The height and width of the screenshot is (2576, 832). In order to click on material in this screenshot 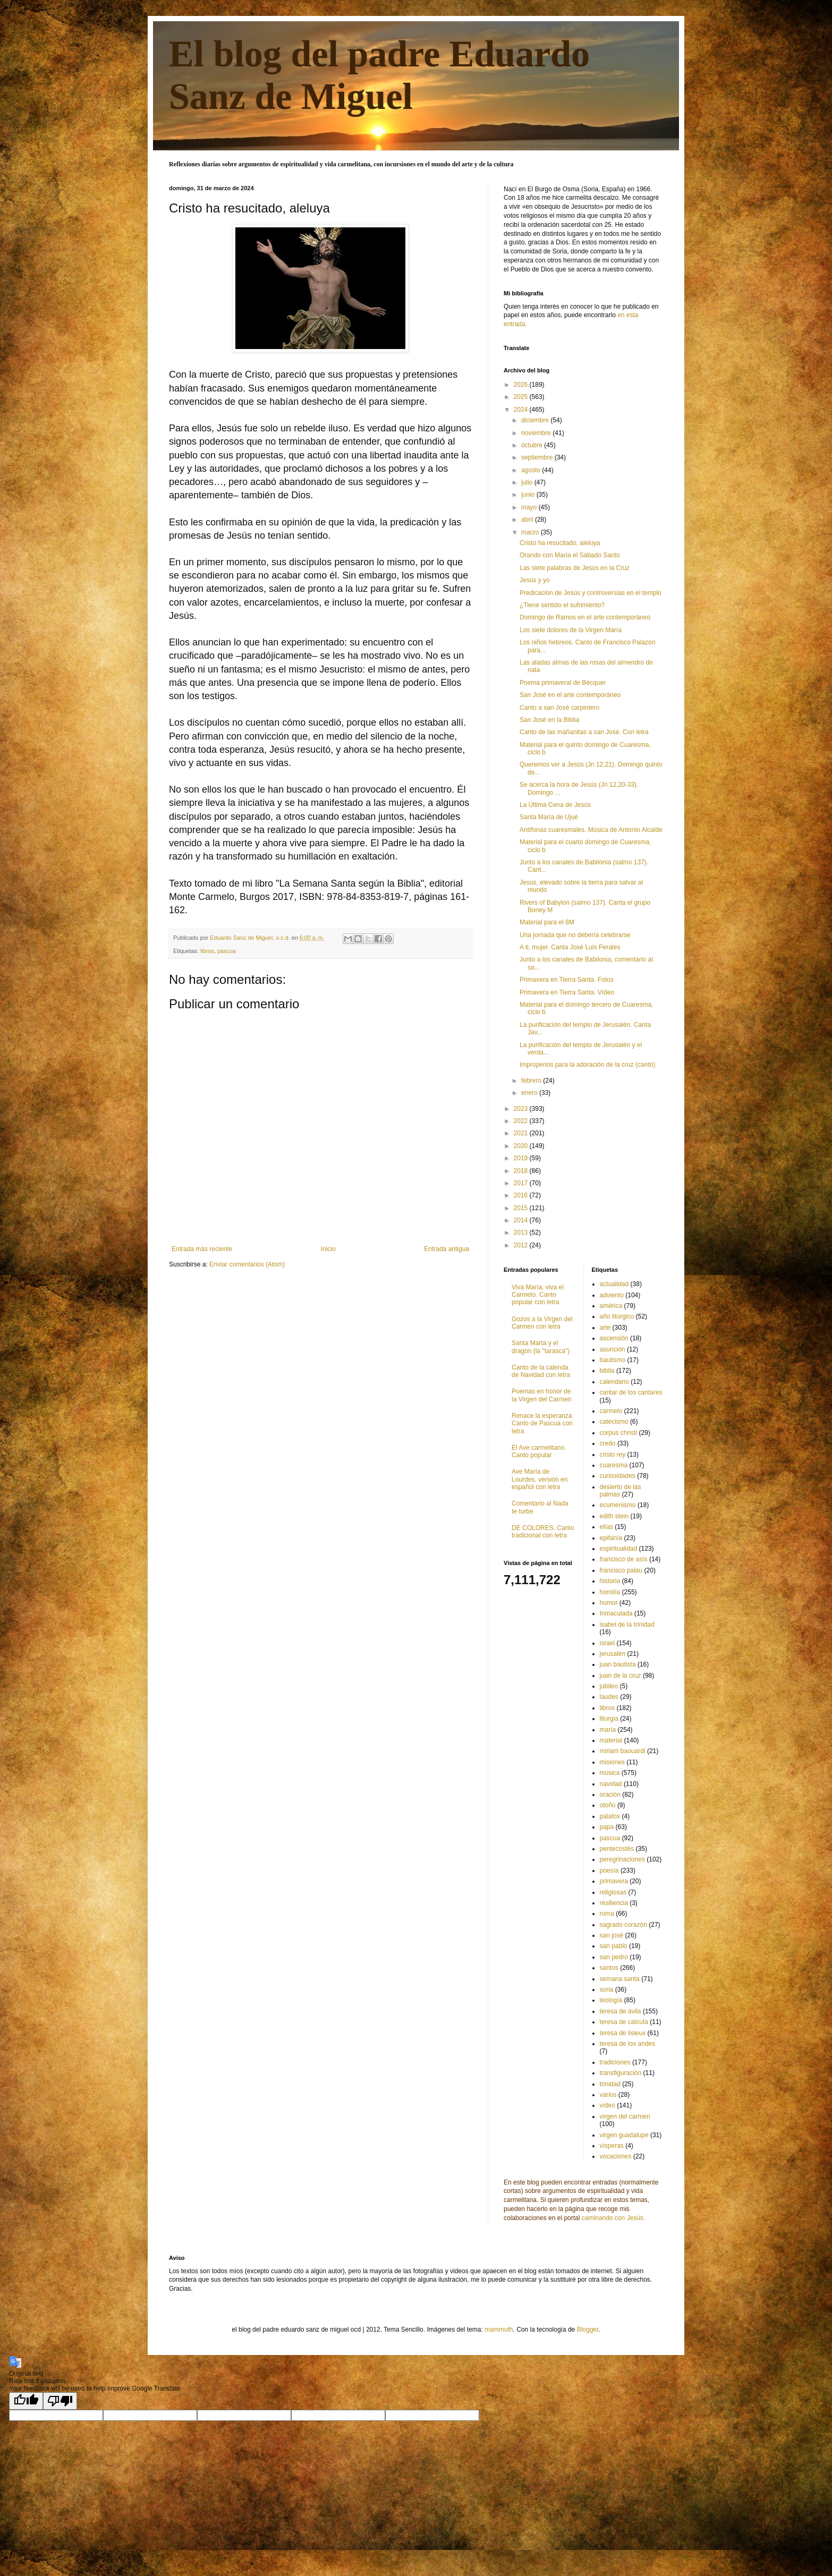, I will do `click(611, 1740)`.